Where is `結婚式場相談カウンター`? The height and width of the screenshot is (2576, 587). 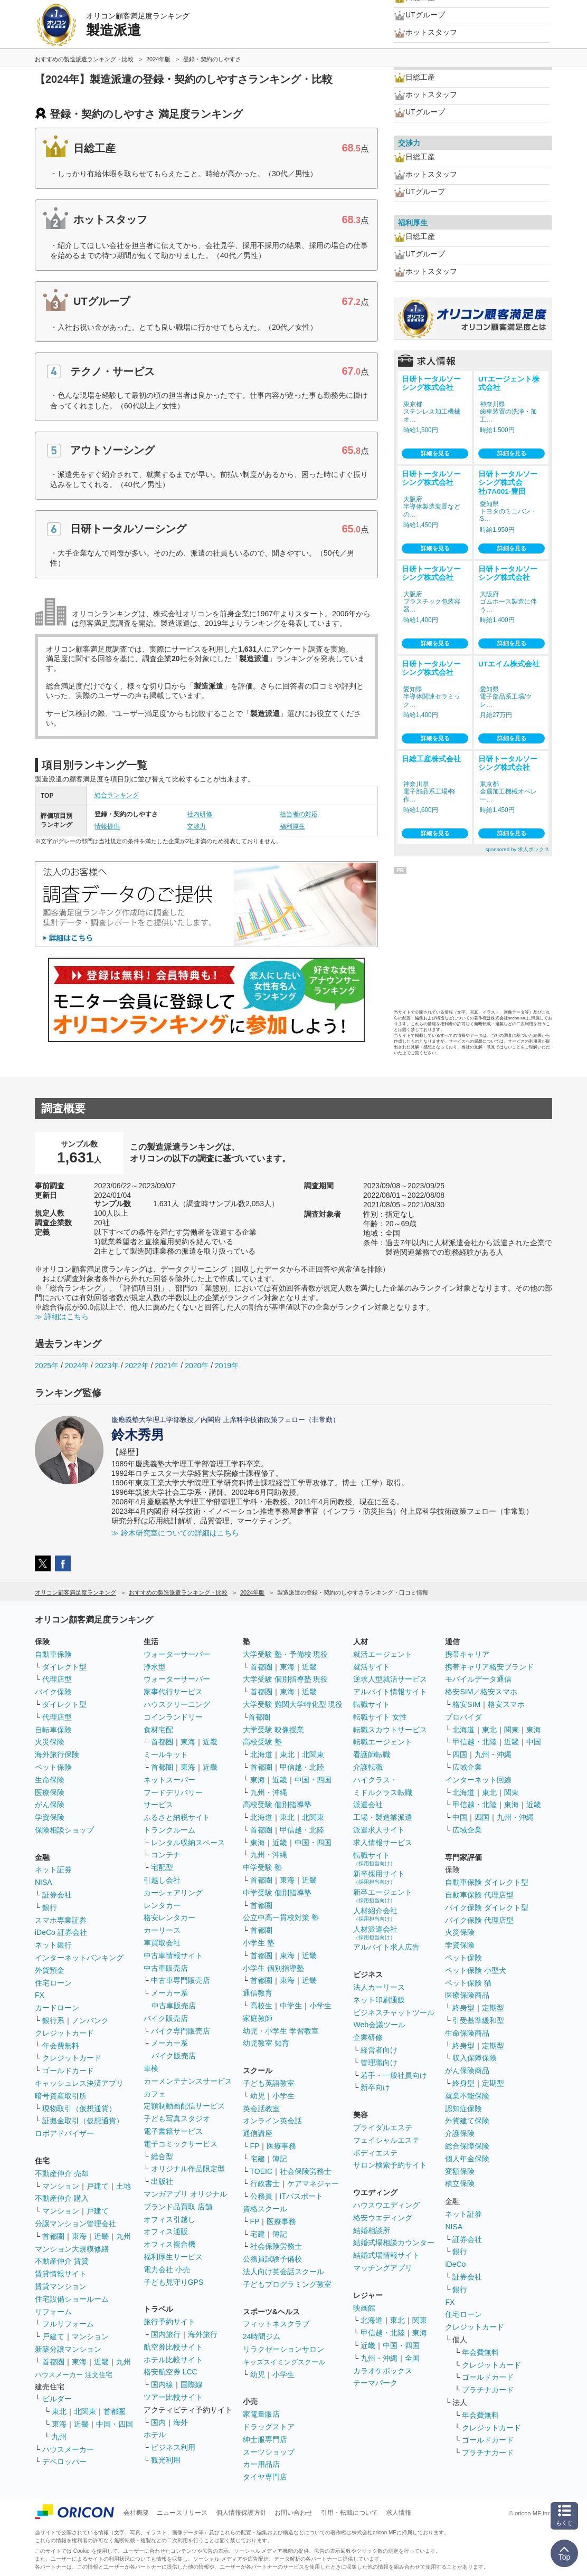
結婚式場相談カウンター is located at coordinates (393, 2242).